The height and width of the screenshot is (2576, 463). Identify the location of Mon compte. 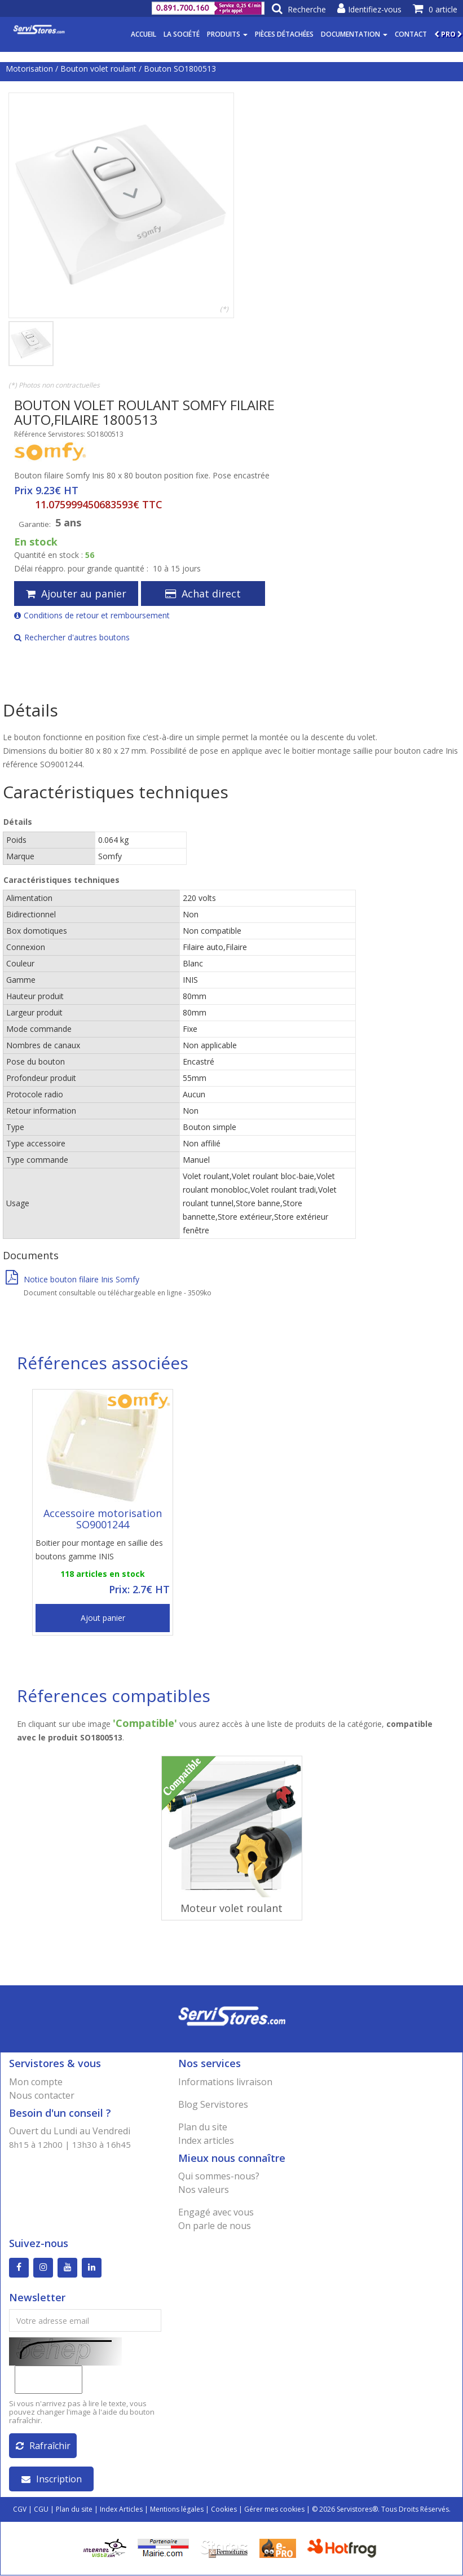
(36, 2082).